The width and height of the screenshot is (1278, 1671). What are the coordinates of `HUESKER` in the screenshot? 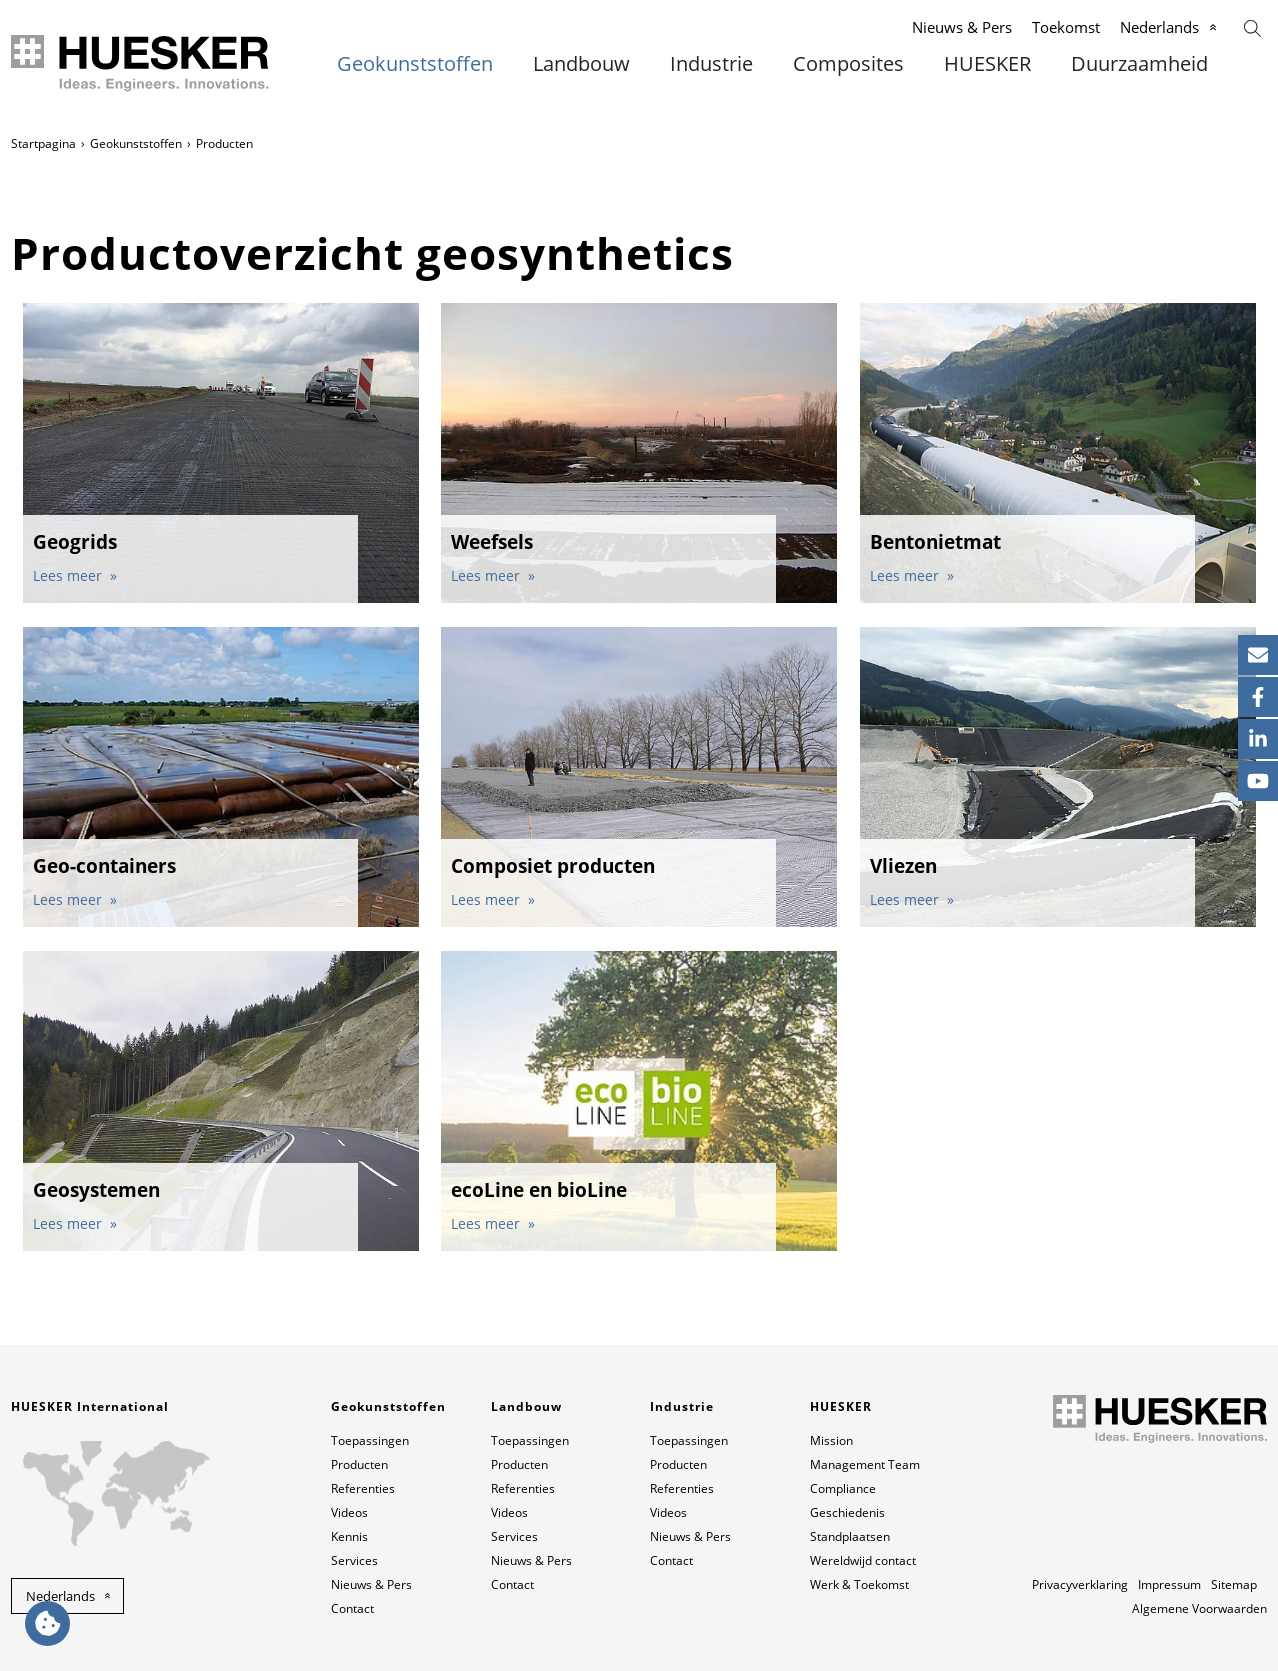 It's located at (987, 64).